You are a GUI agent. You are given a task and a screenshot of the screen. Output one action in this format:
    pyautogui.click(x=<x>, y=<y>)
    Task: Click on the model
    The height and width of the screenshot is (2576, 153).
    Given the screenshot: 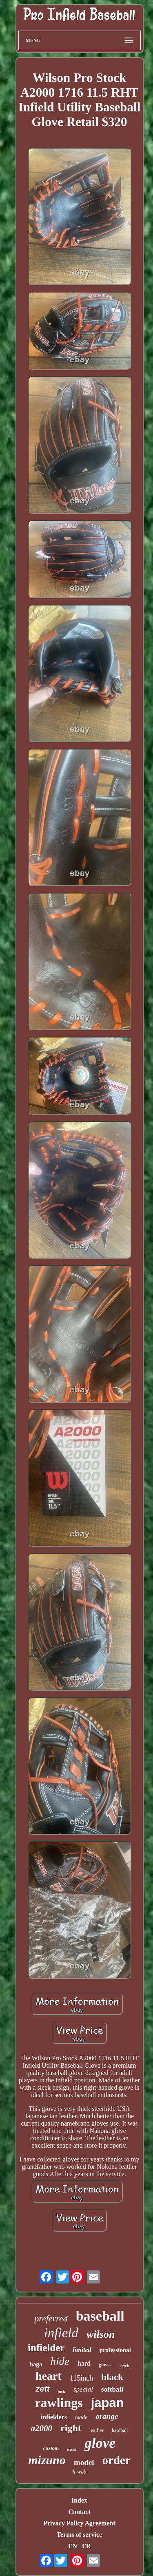 What is the action you would take?
    pyautogui.click(x=84, y=2462)
    